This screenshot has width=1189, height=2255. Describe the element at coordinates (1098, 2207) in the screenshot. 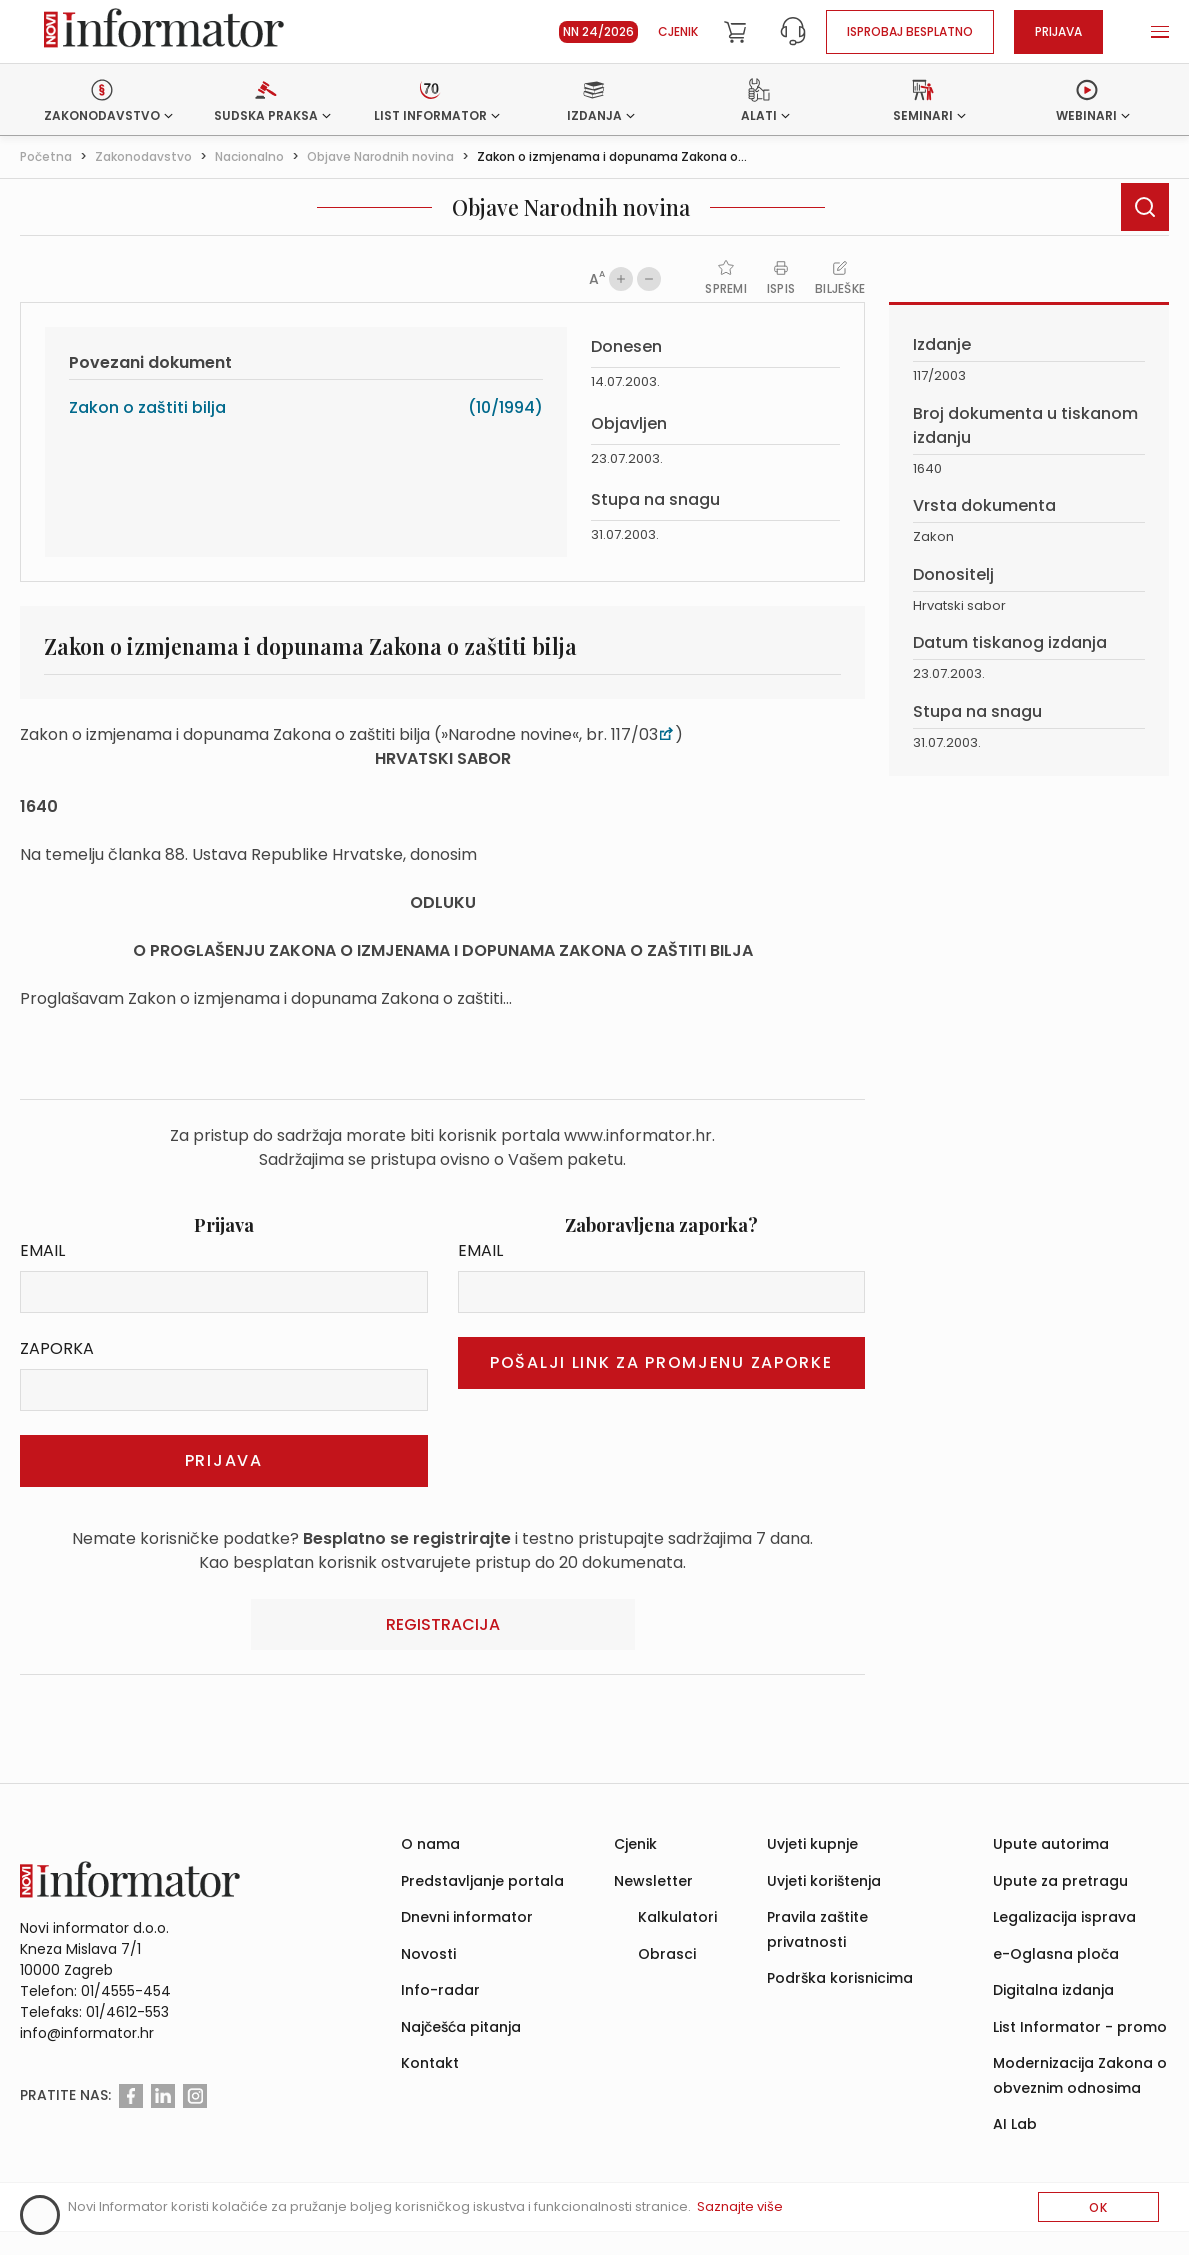

I see `OK` at that location.